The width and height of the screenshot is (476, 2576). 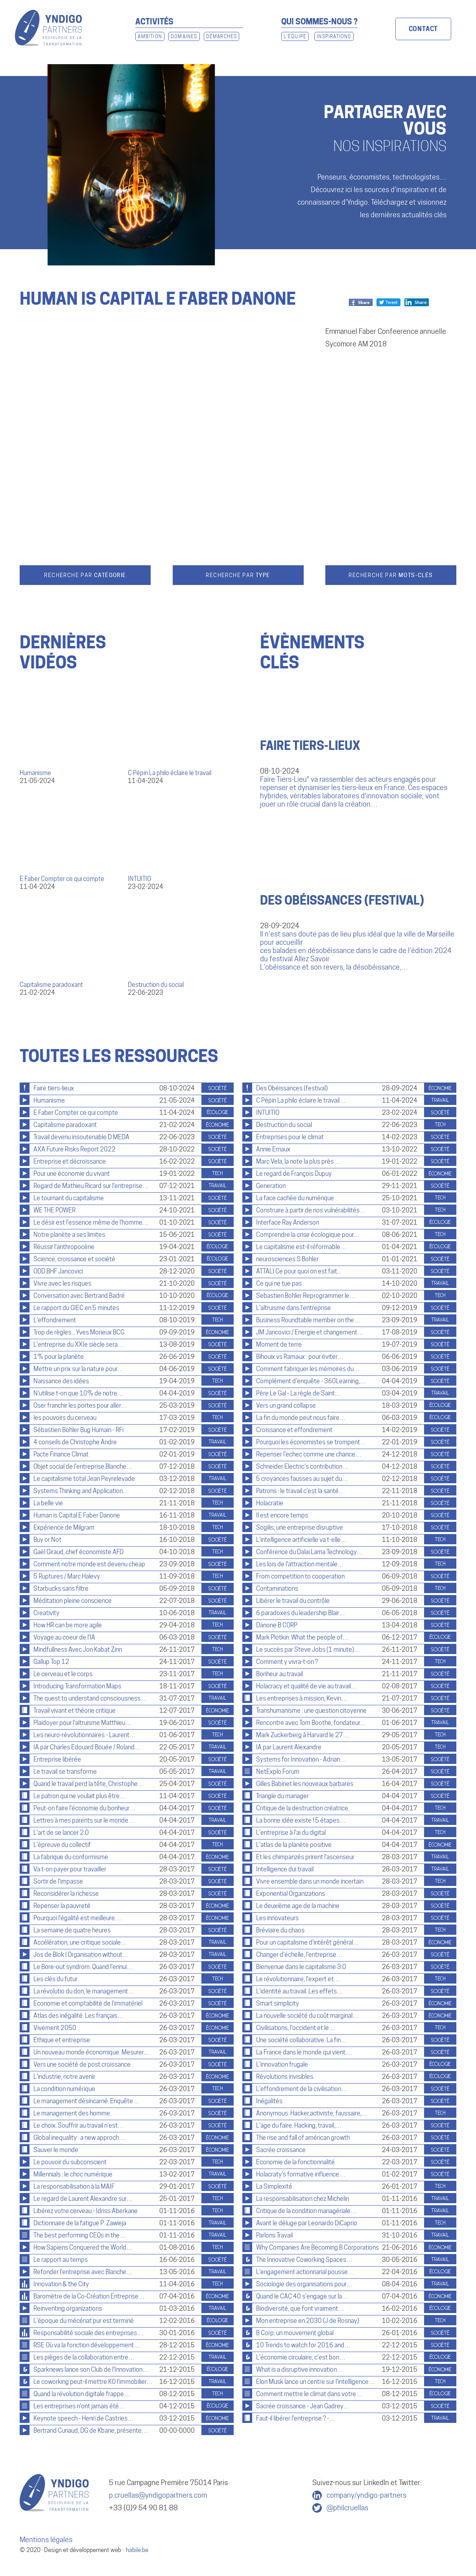 I want to click on L'industrie, notre avenir, so click(x=64, y=2076).